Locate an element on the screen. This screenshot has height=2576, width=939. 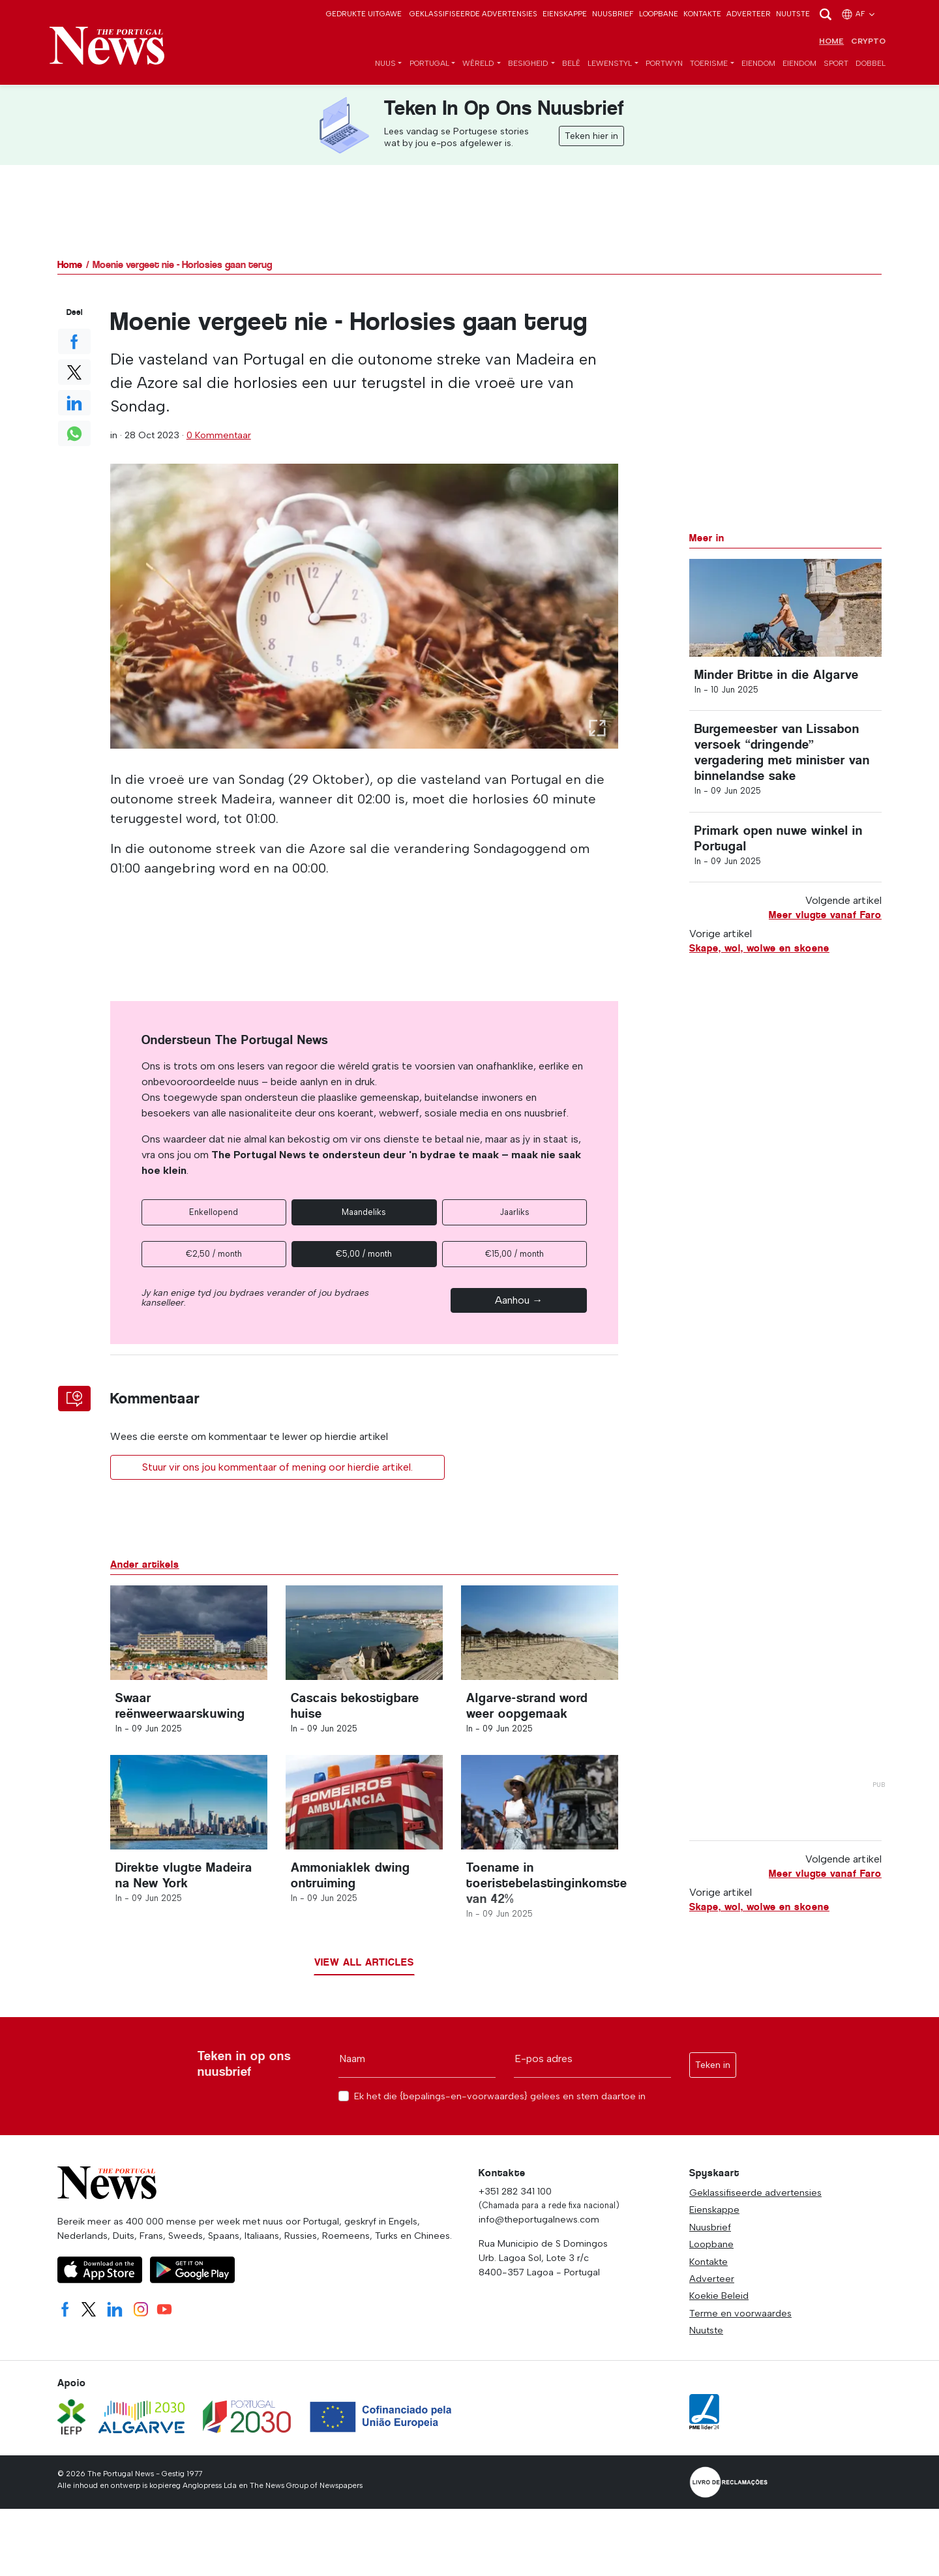
af is located at coordinates (858, 13).